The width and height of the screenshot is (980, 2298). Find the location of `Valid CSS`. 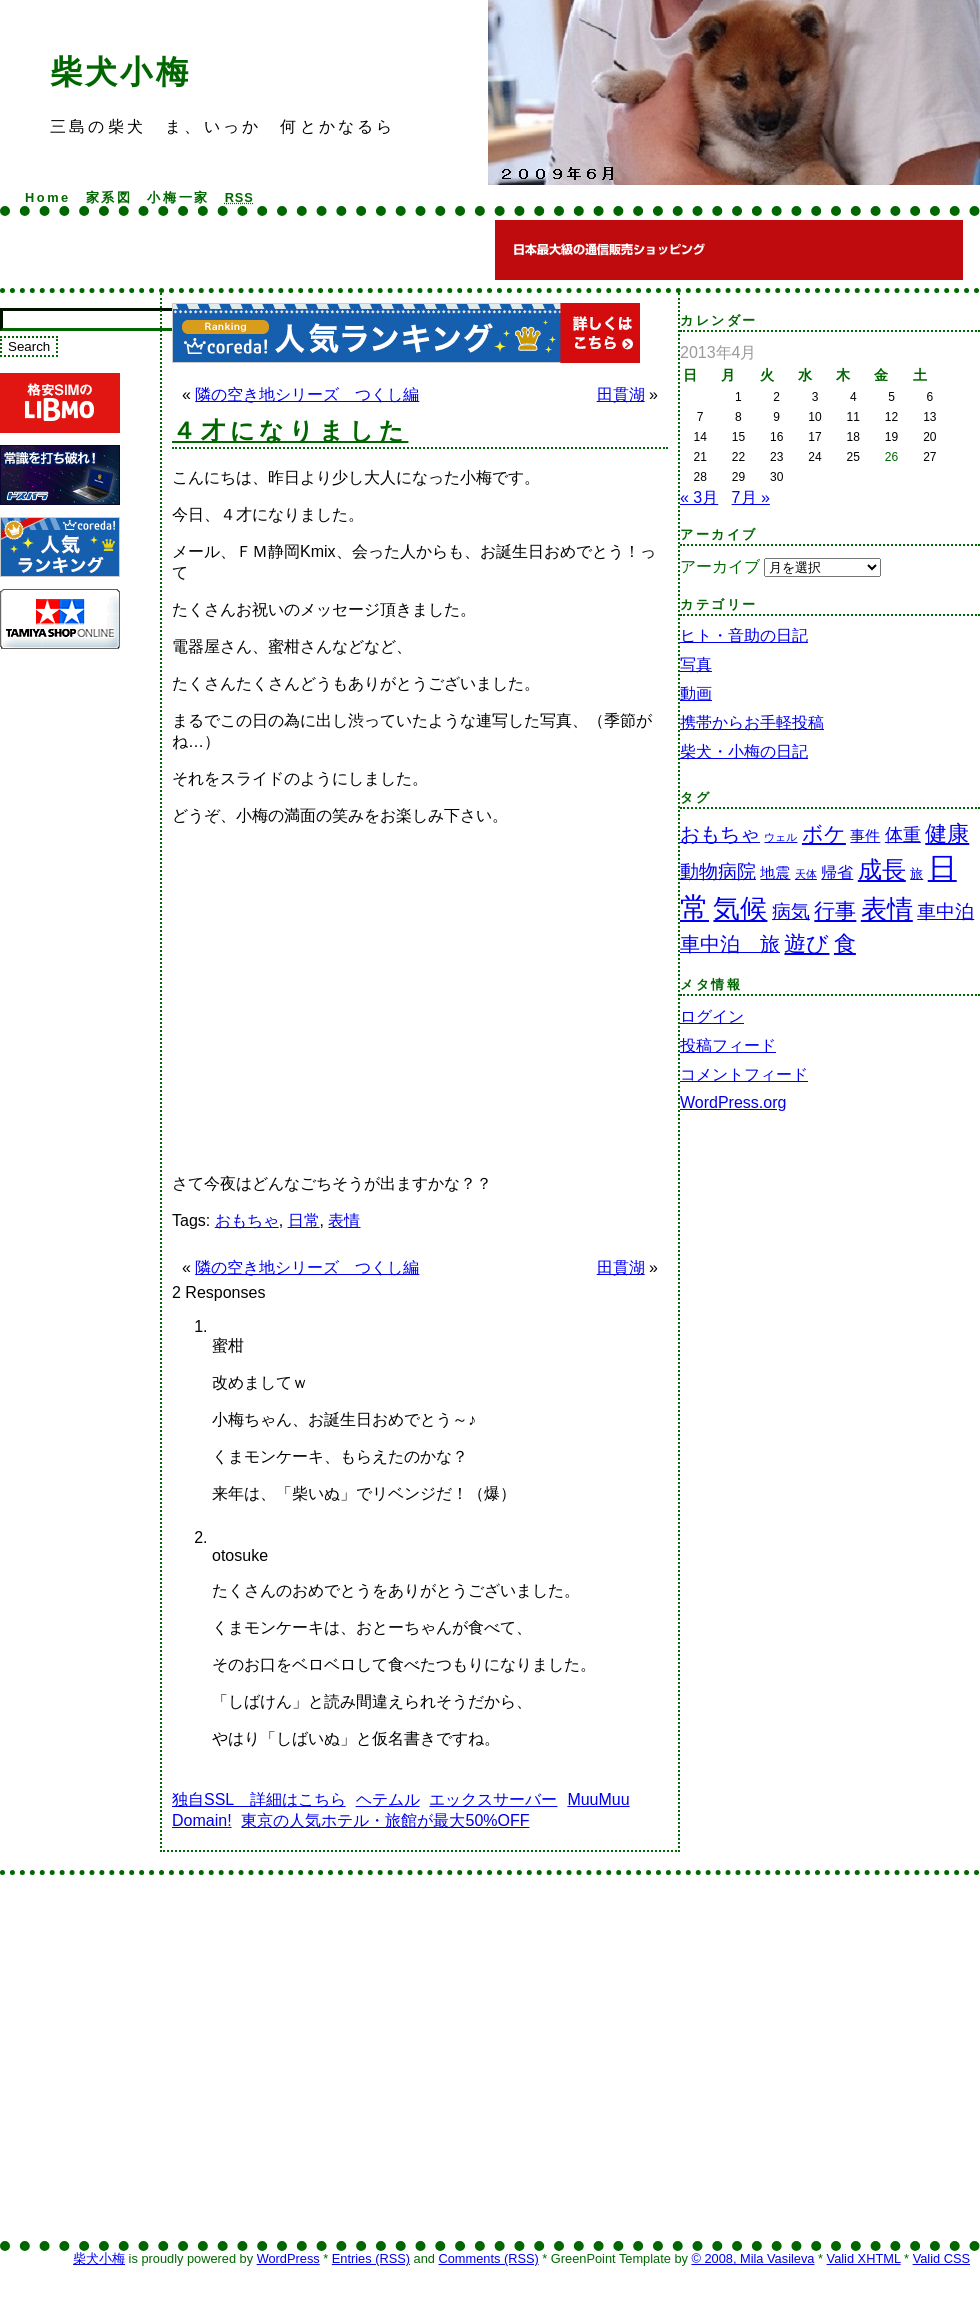

Valid CSS is located at coordinates (941, 2258).